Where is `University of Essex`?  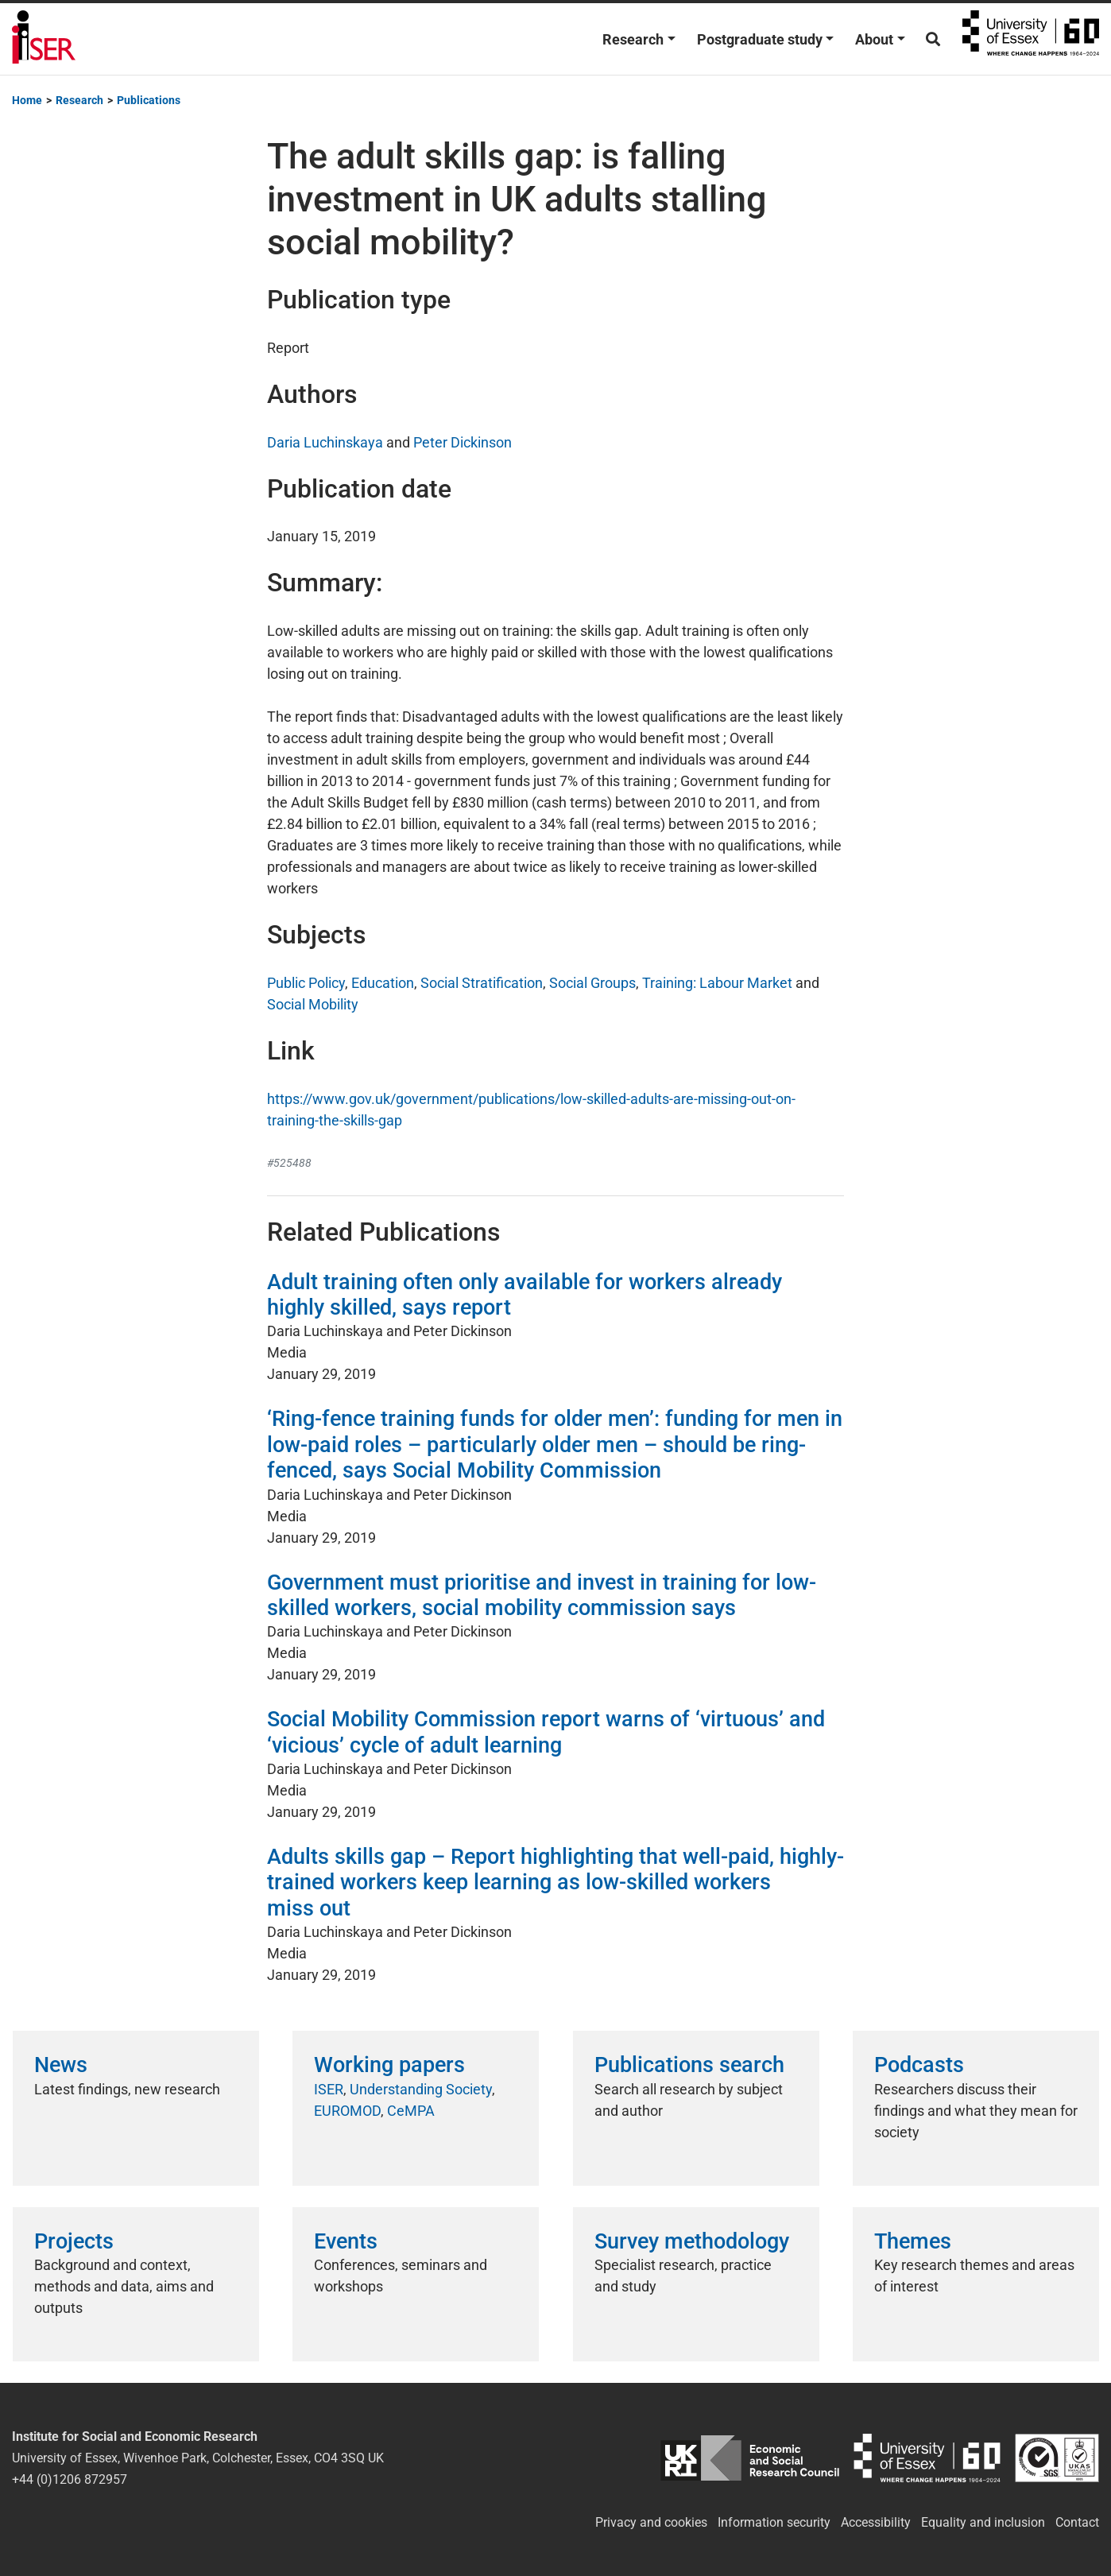 University of Essex is located at coordinates (1030, 39).